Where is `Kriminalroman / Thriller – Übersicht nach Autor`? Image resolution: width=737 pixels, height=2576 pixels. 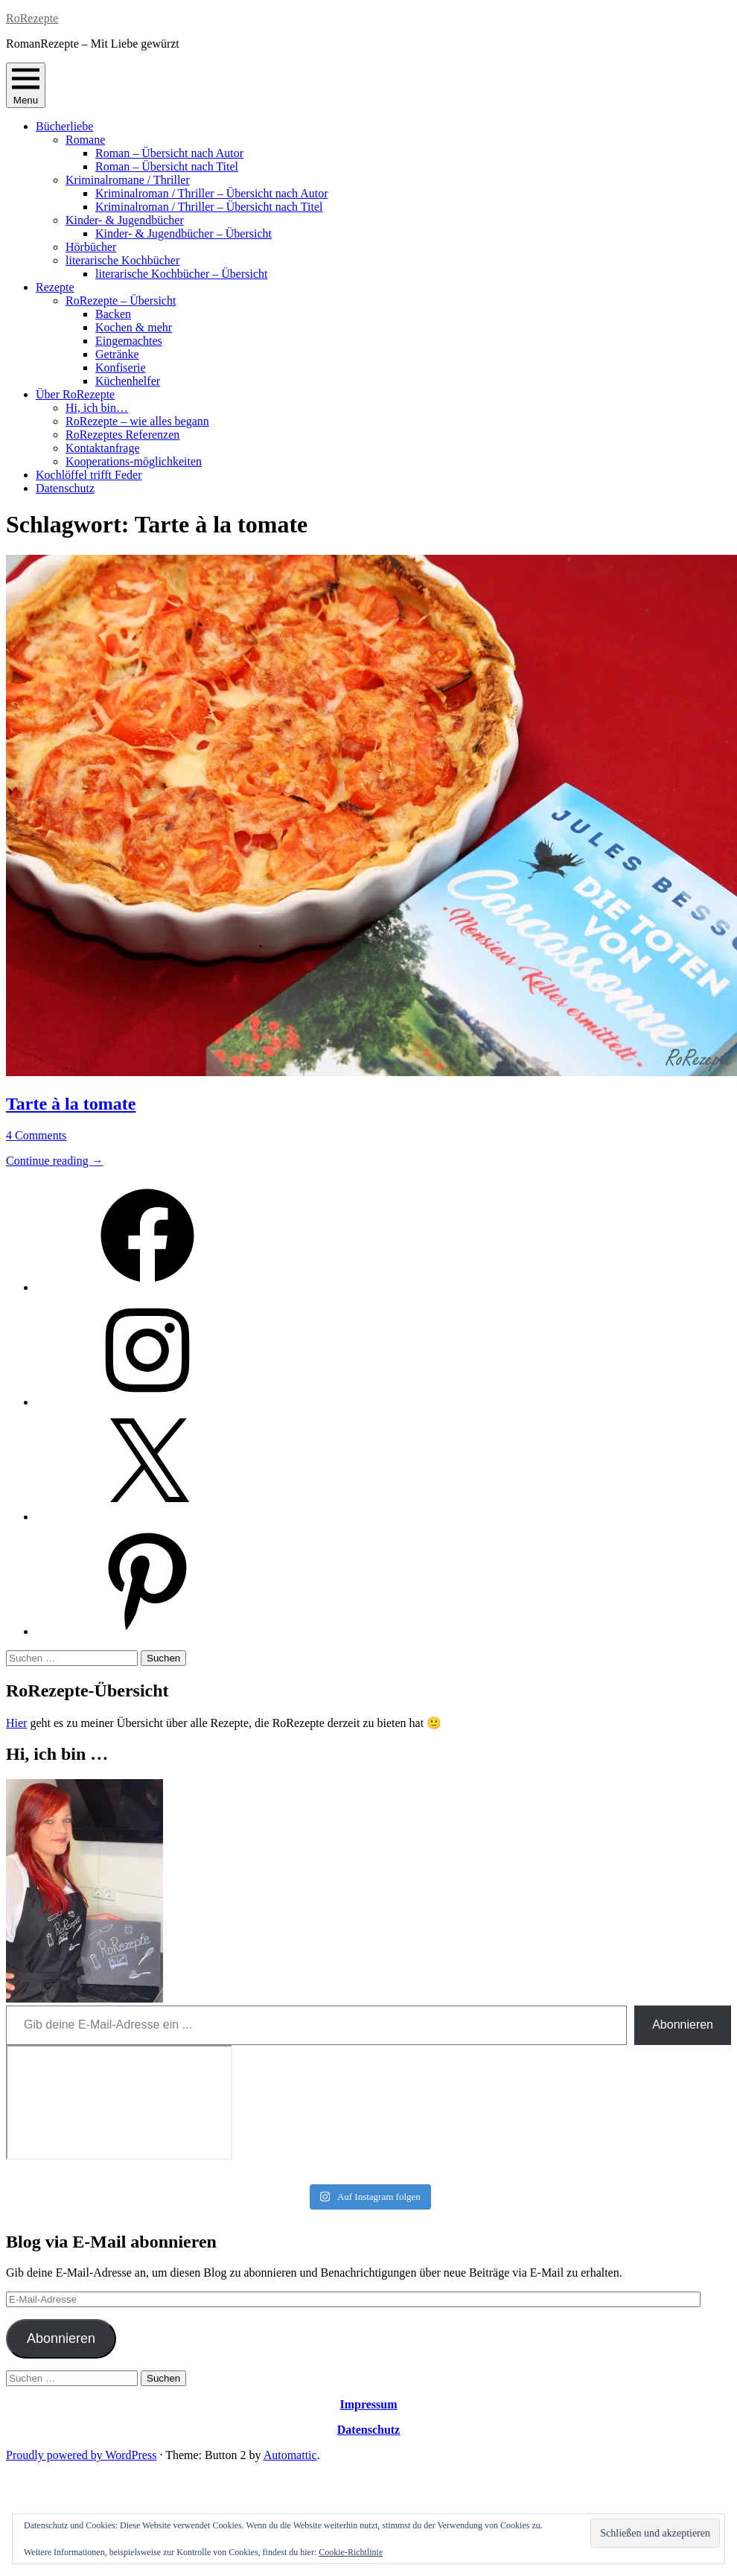
Kriminalroman / Thriller – Übersicht nach Autor is located at coordinates (211, 193).